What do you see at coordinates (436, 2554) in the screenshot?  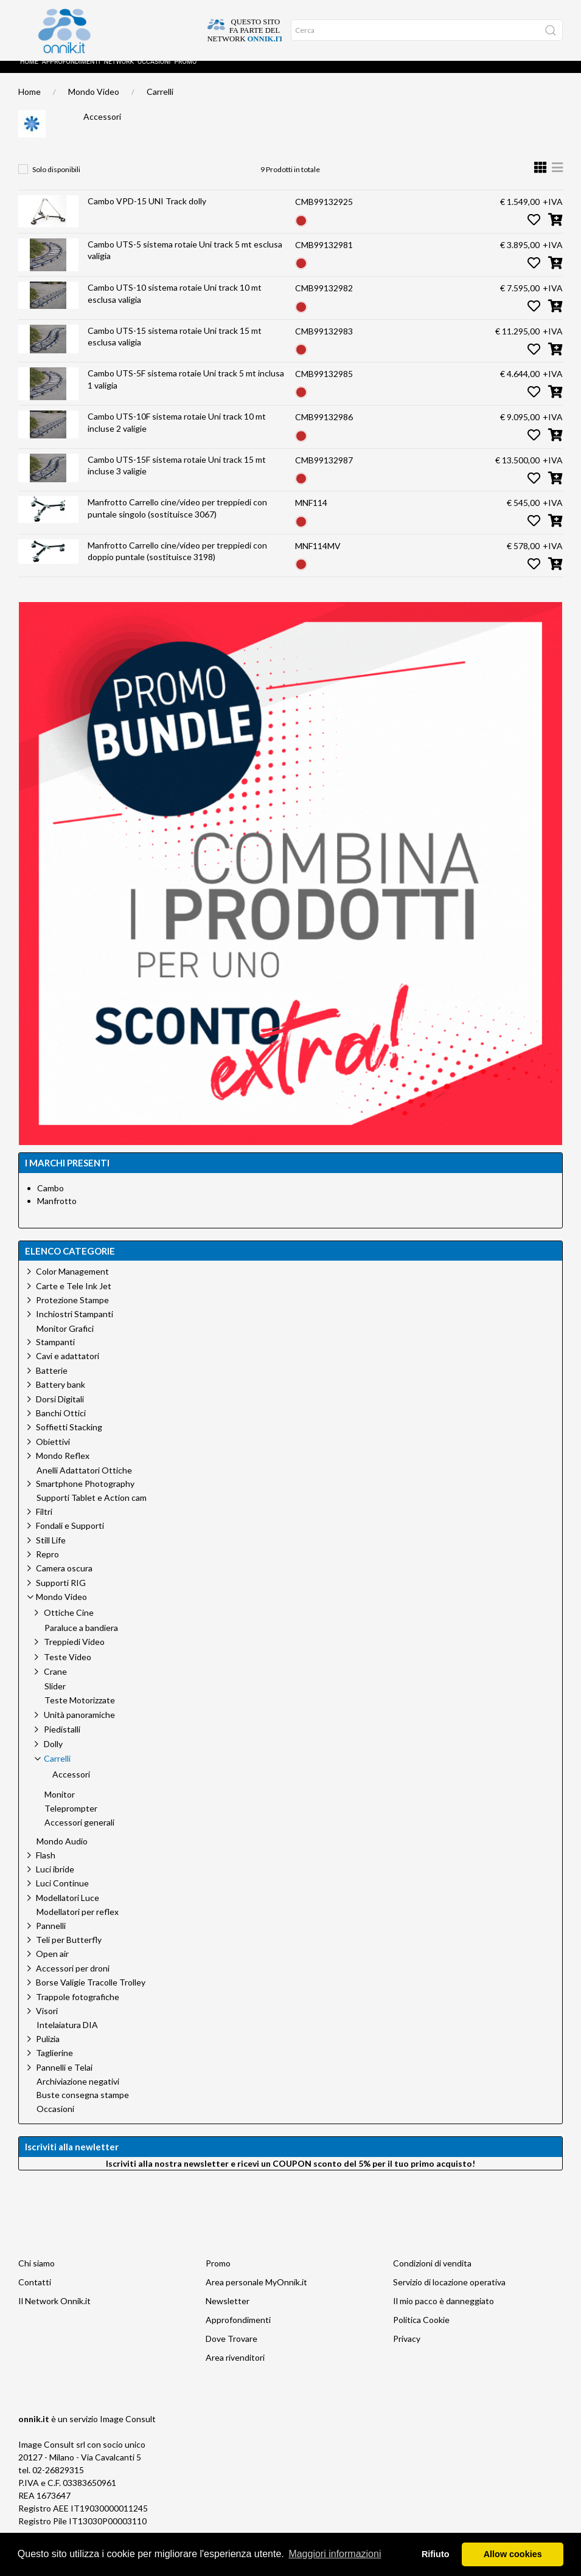 I see `Rifiuto [button]` at bounding box center [436, 2554].